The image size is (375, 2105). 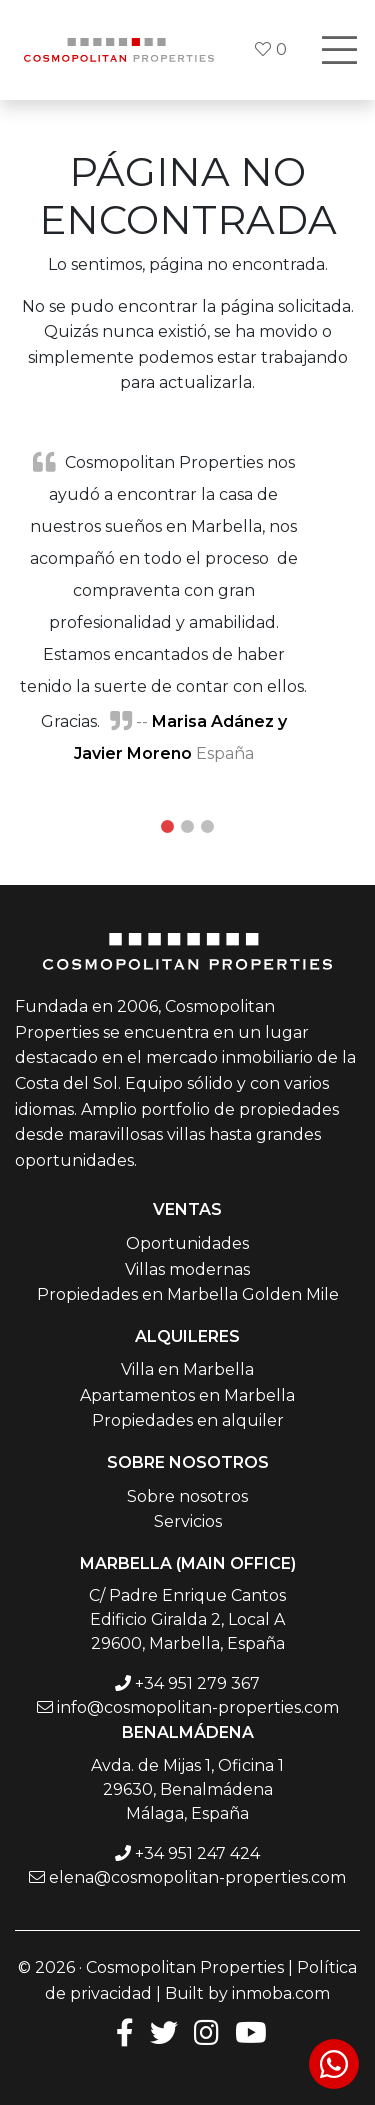 What do you see at coordinates (339, 50) in the screenshot?
I see `[Toggle navigation]` at bounding box center [339, 50].